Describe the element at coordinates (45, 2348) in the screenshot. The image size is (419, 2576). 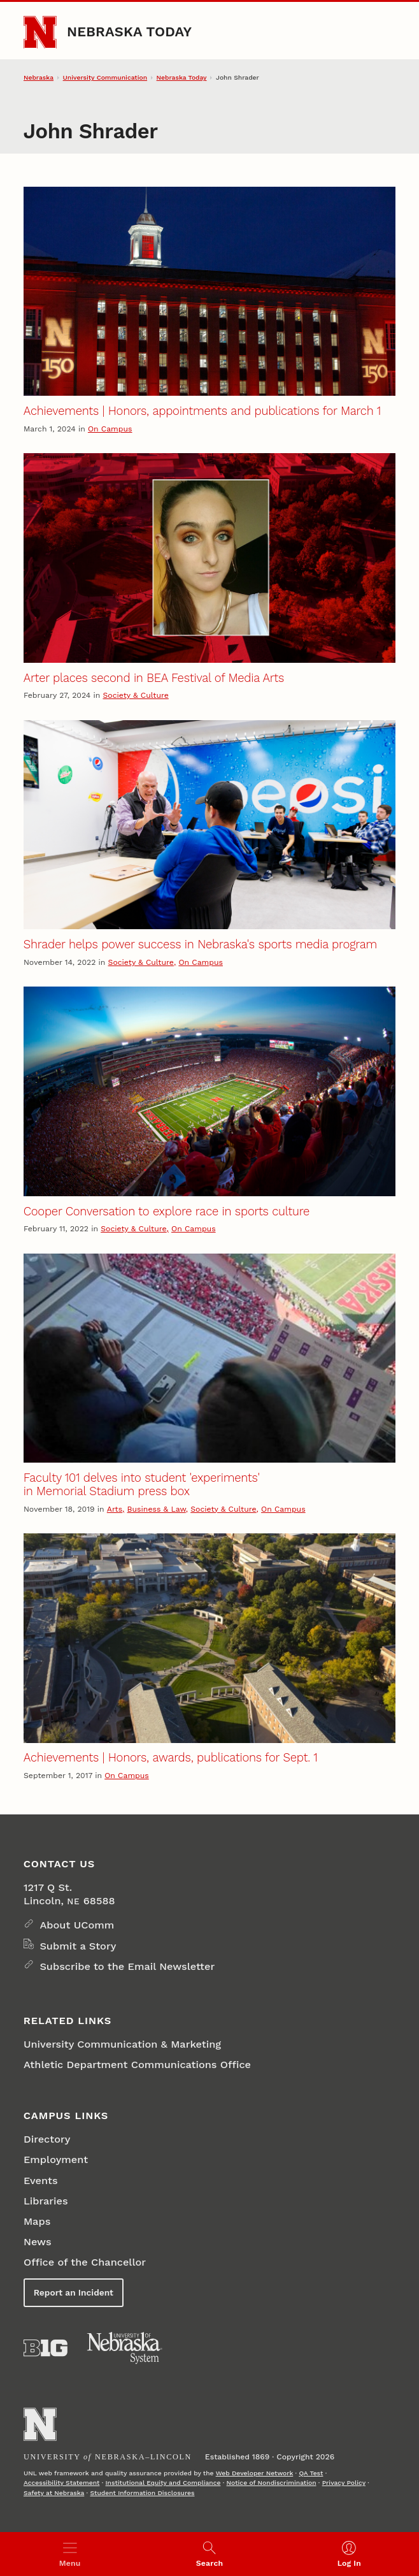
I see `[About the Big Ten Conference]` at that location.